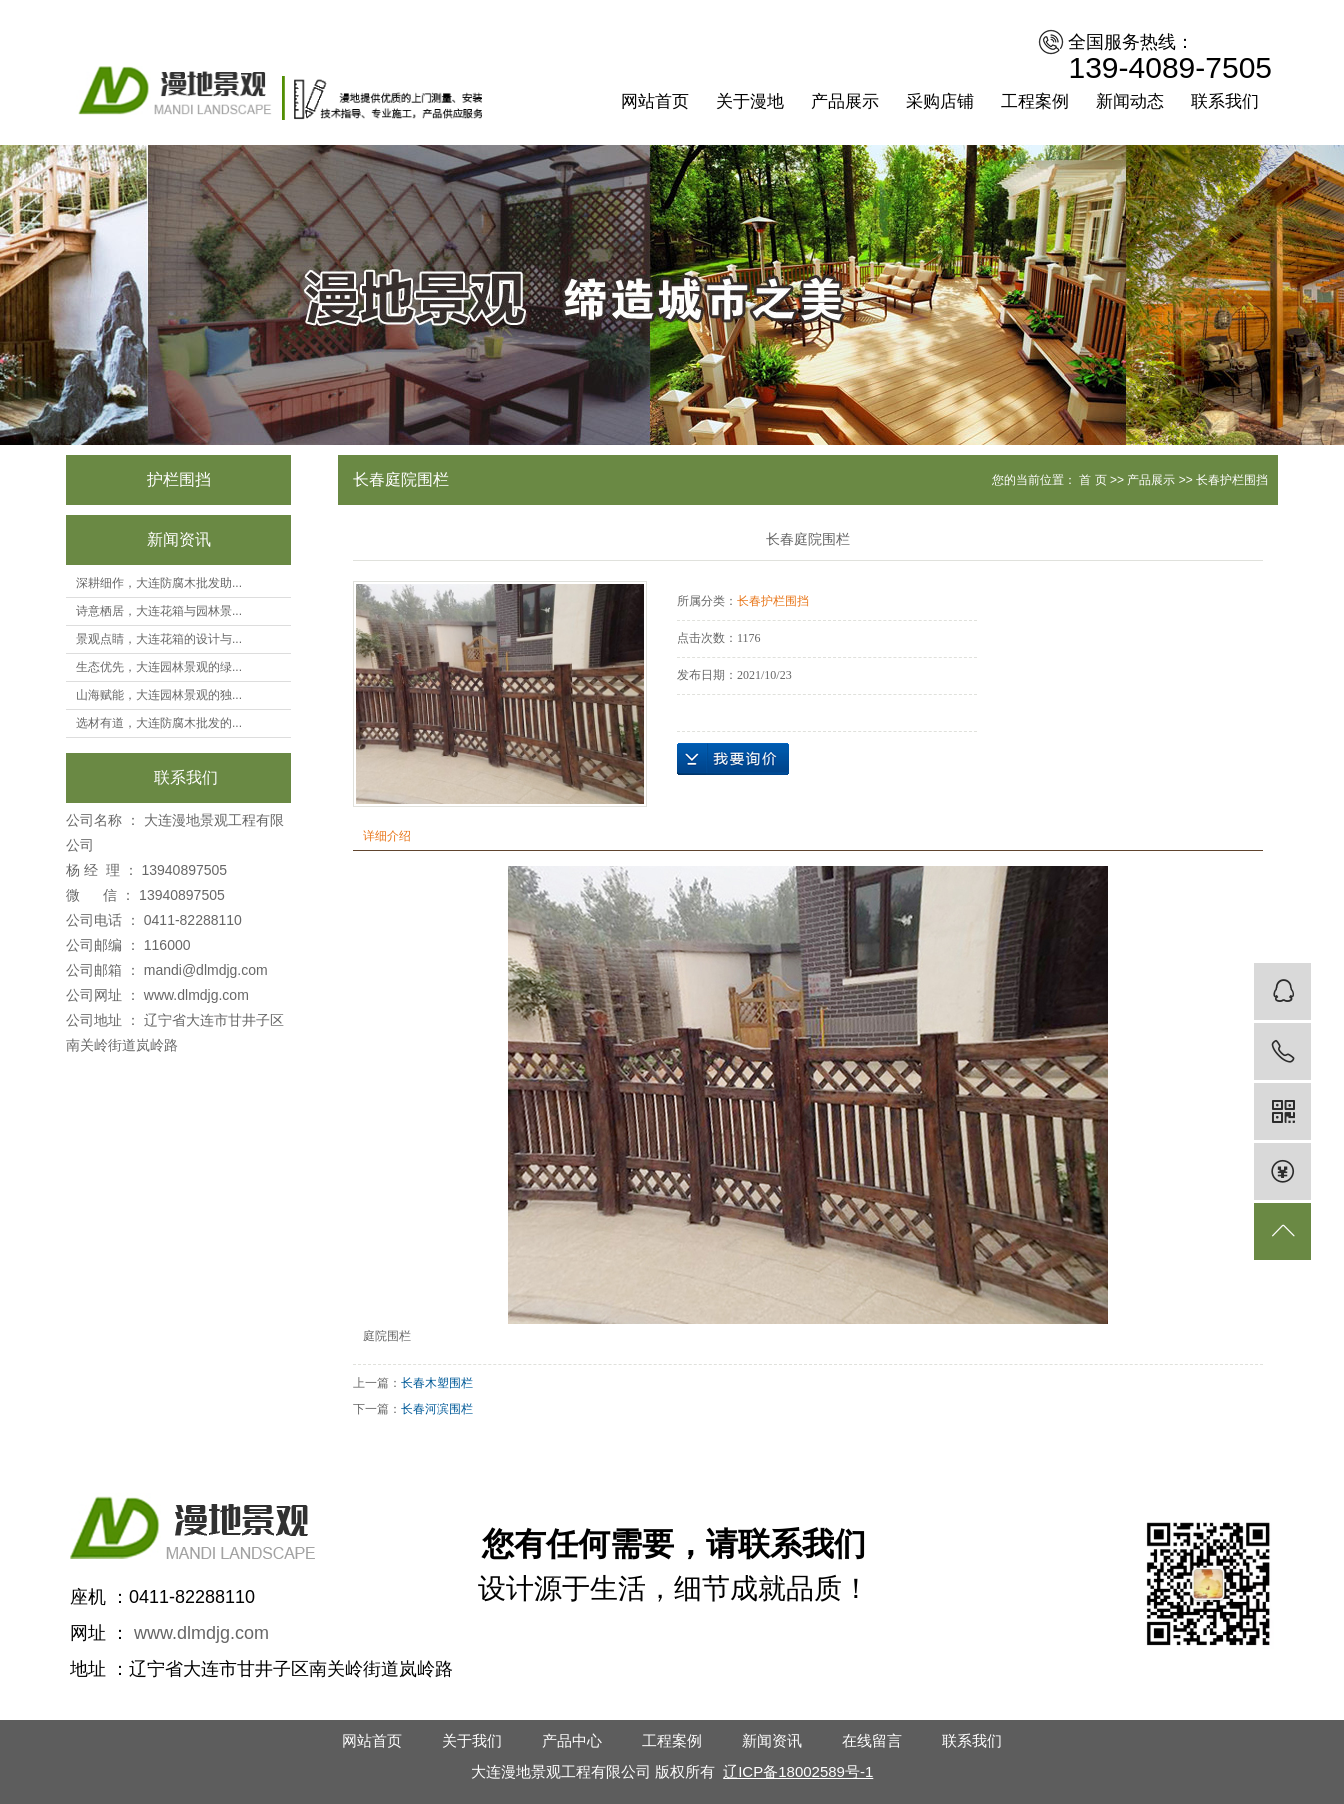 The height and width of the screenshot is (1804, 1344). What do you see at coordinates (655, 101) in the screenshot?
I see `网站首页` at bounding box center [655, 101].